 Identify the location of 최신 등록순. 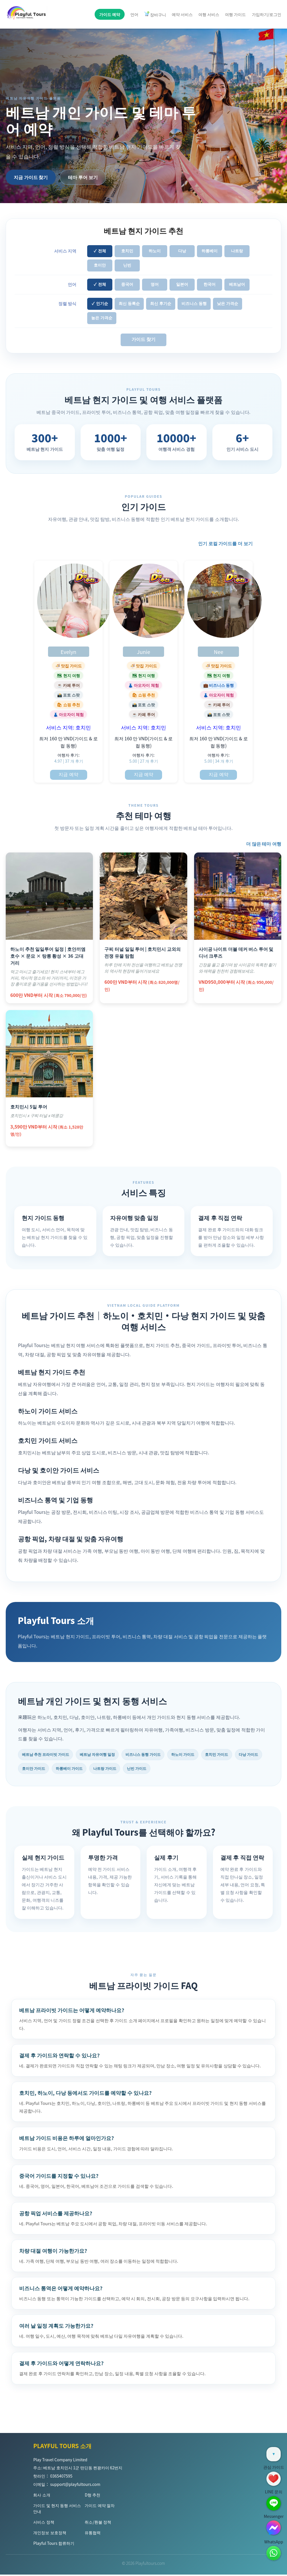
(129, 303).